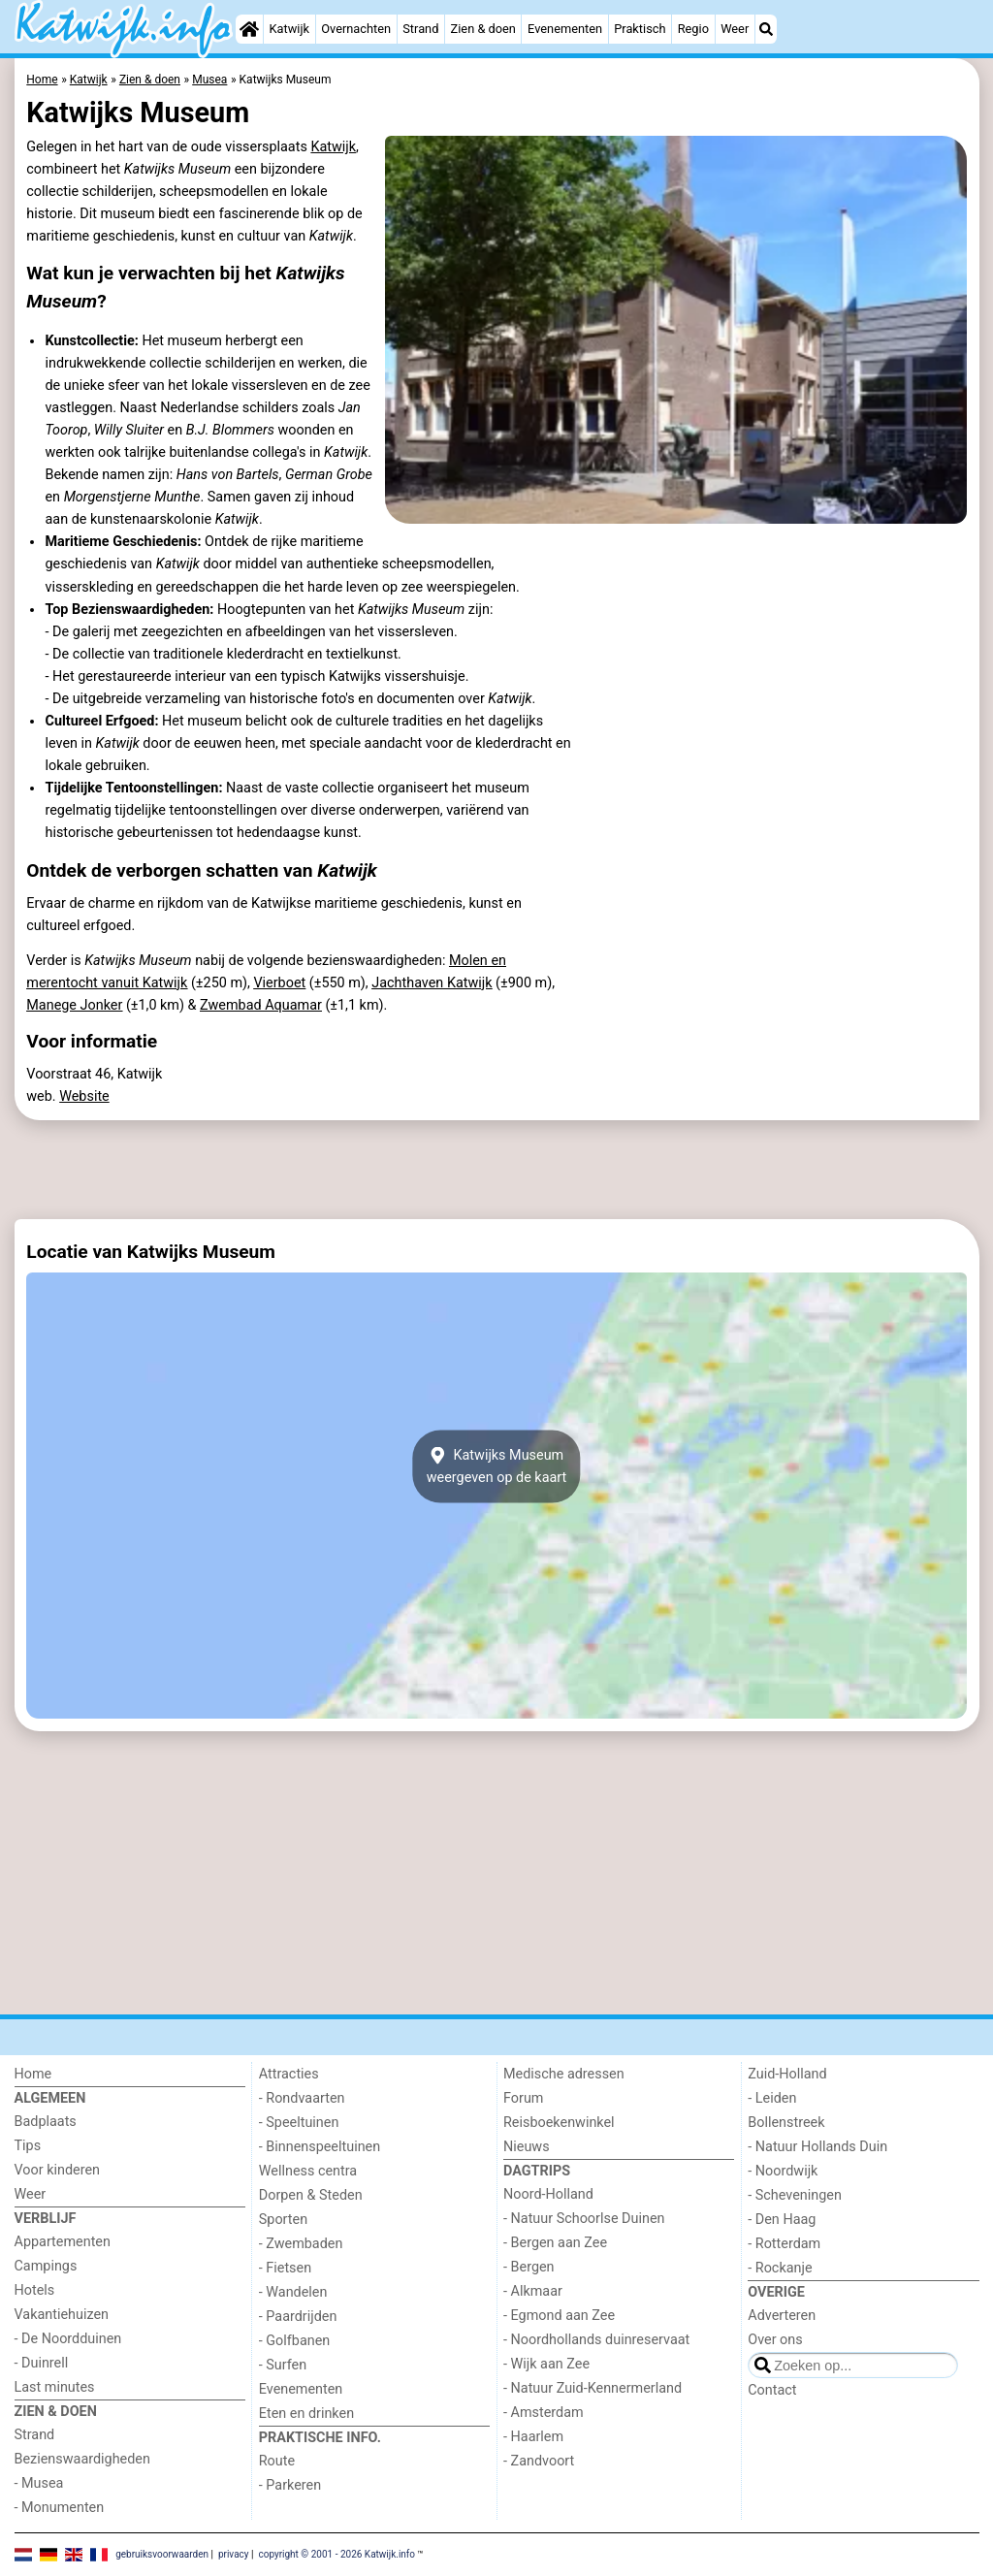 This screenshot has height=2576, width=993. I want to click on - Natuur Zuid-Kennermerland, so click(592, 2388).